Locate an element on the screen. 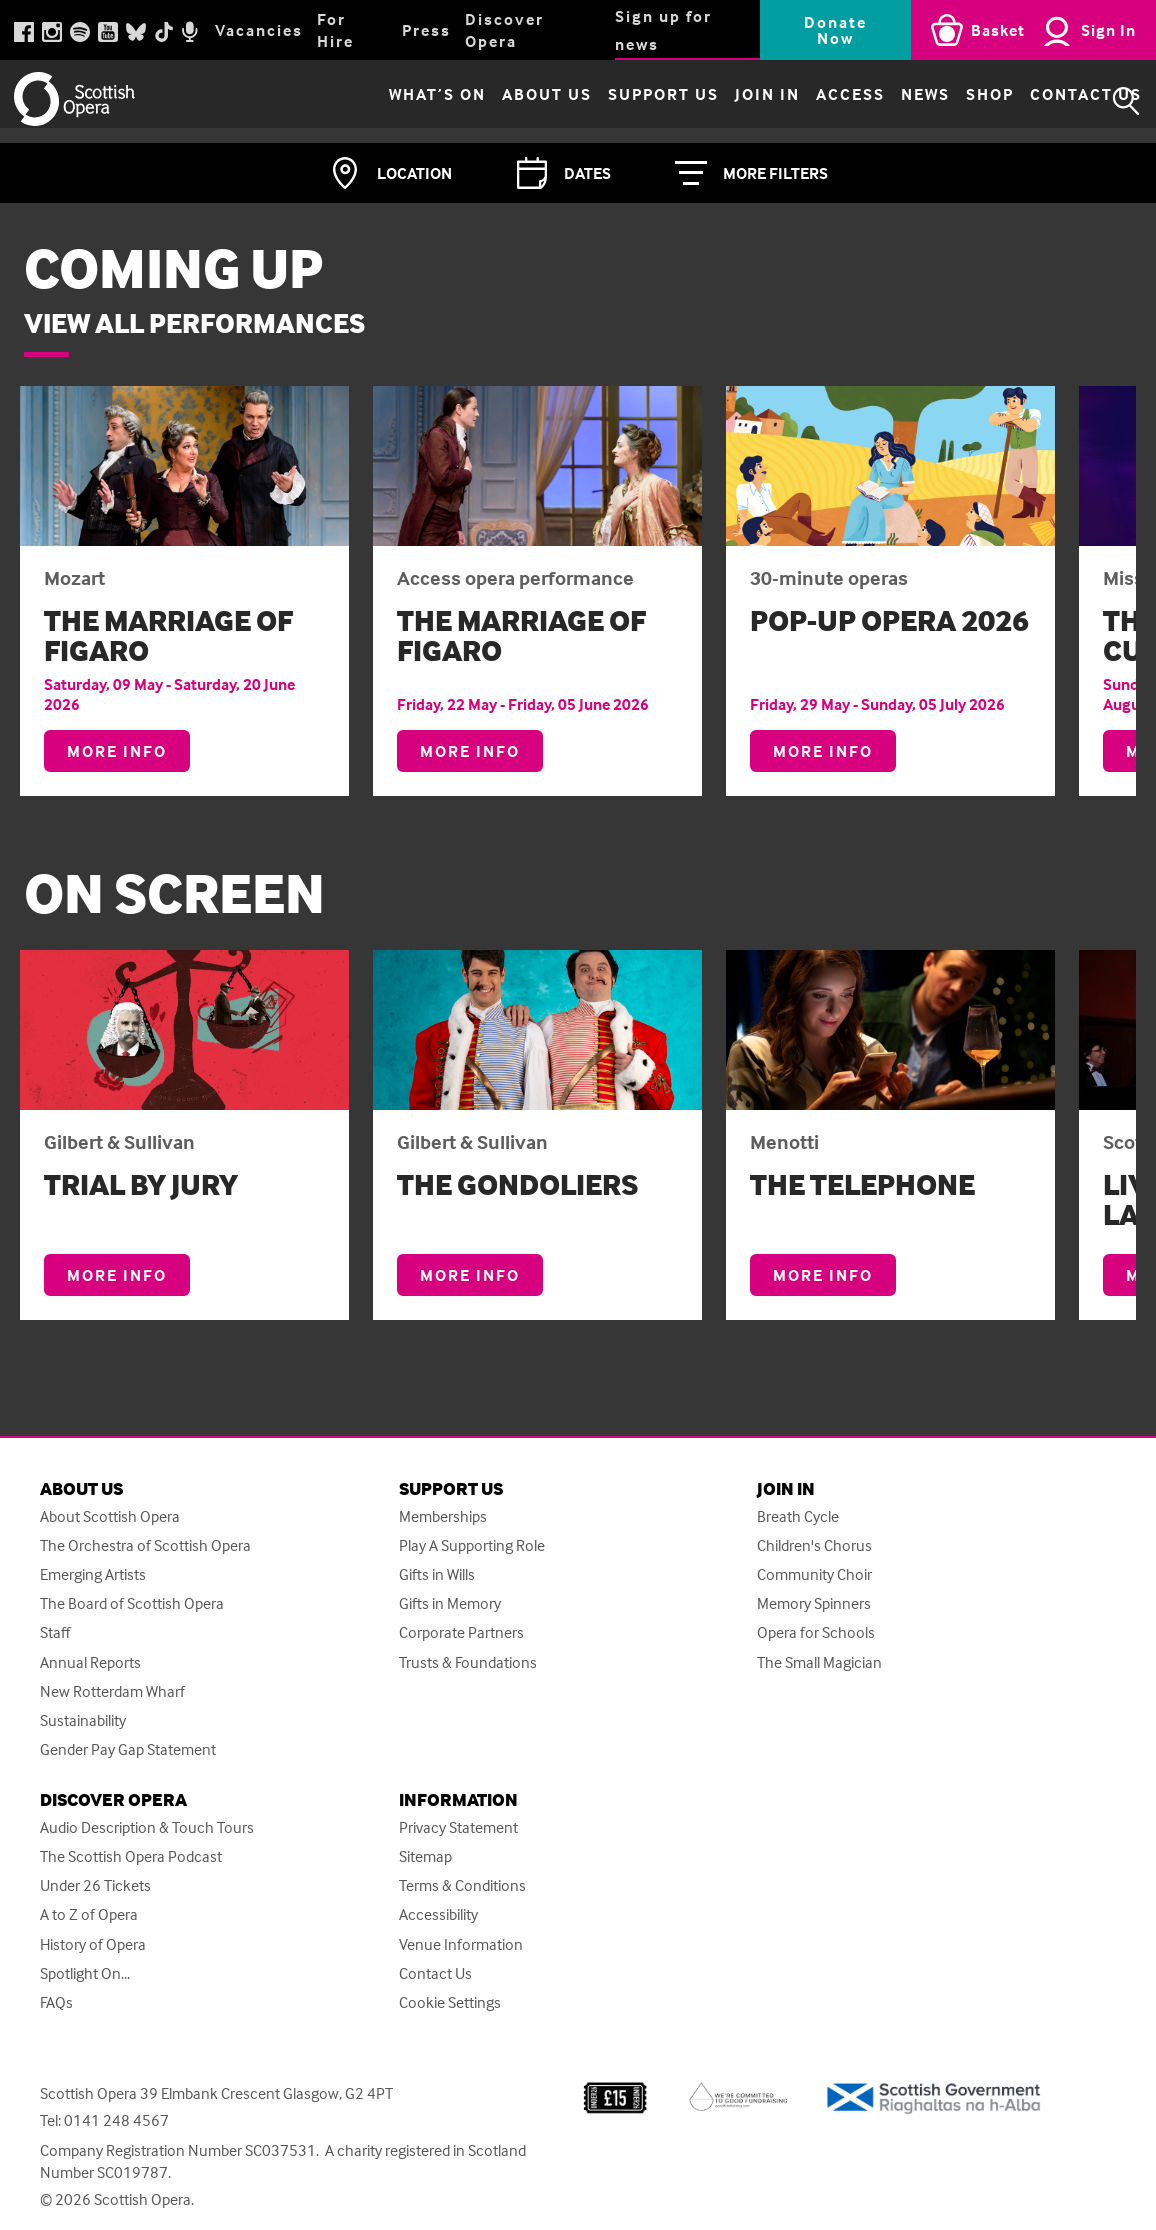  Accessibility is located at coordinates (438, 1914).